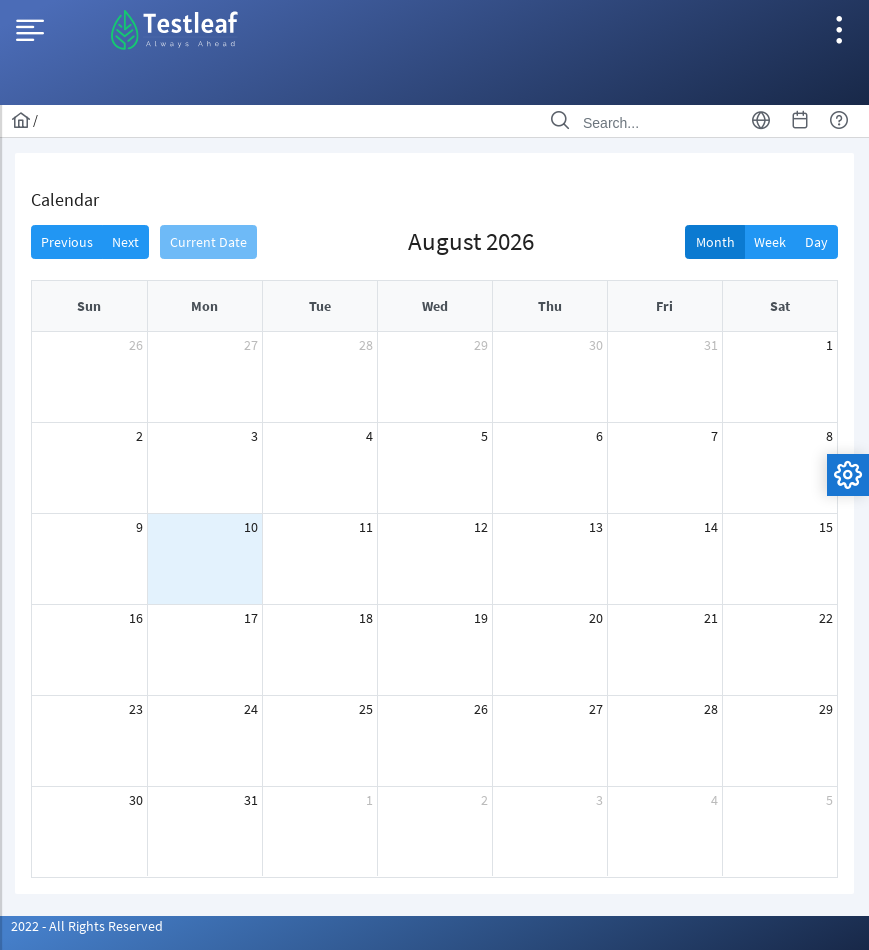 This screenshot has width=869, height=950. Describe the element at coordinates (711, 618) in the screenshot. I see `21` at that location.